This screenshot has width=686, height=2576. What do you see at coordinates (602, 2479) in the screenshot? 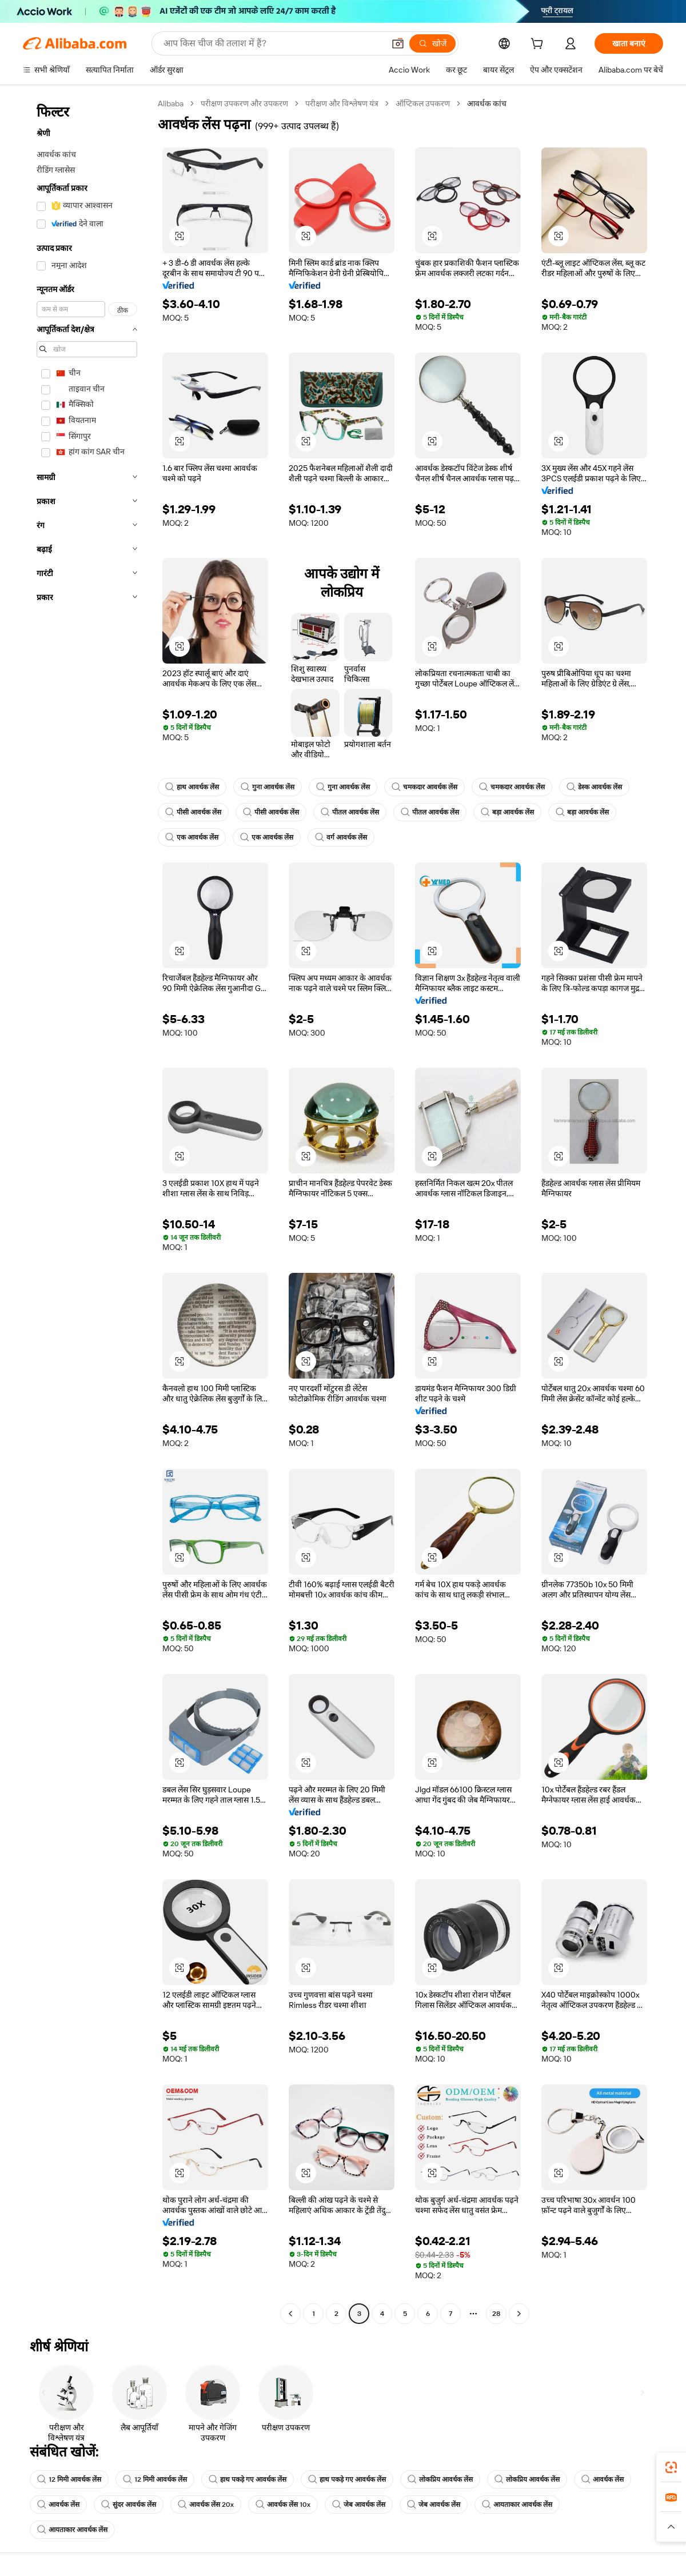
I see `आवर्धक लेंस` at bounding box center [602, 2479].